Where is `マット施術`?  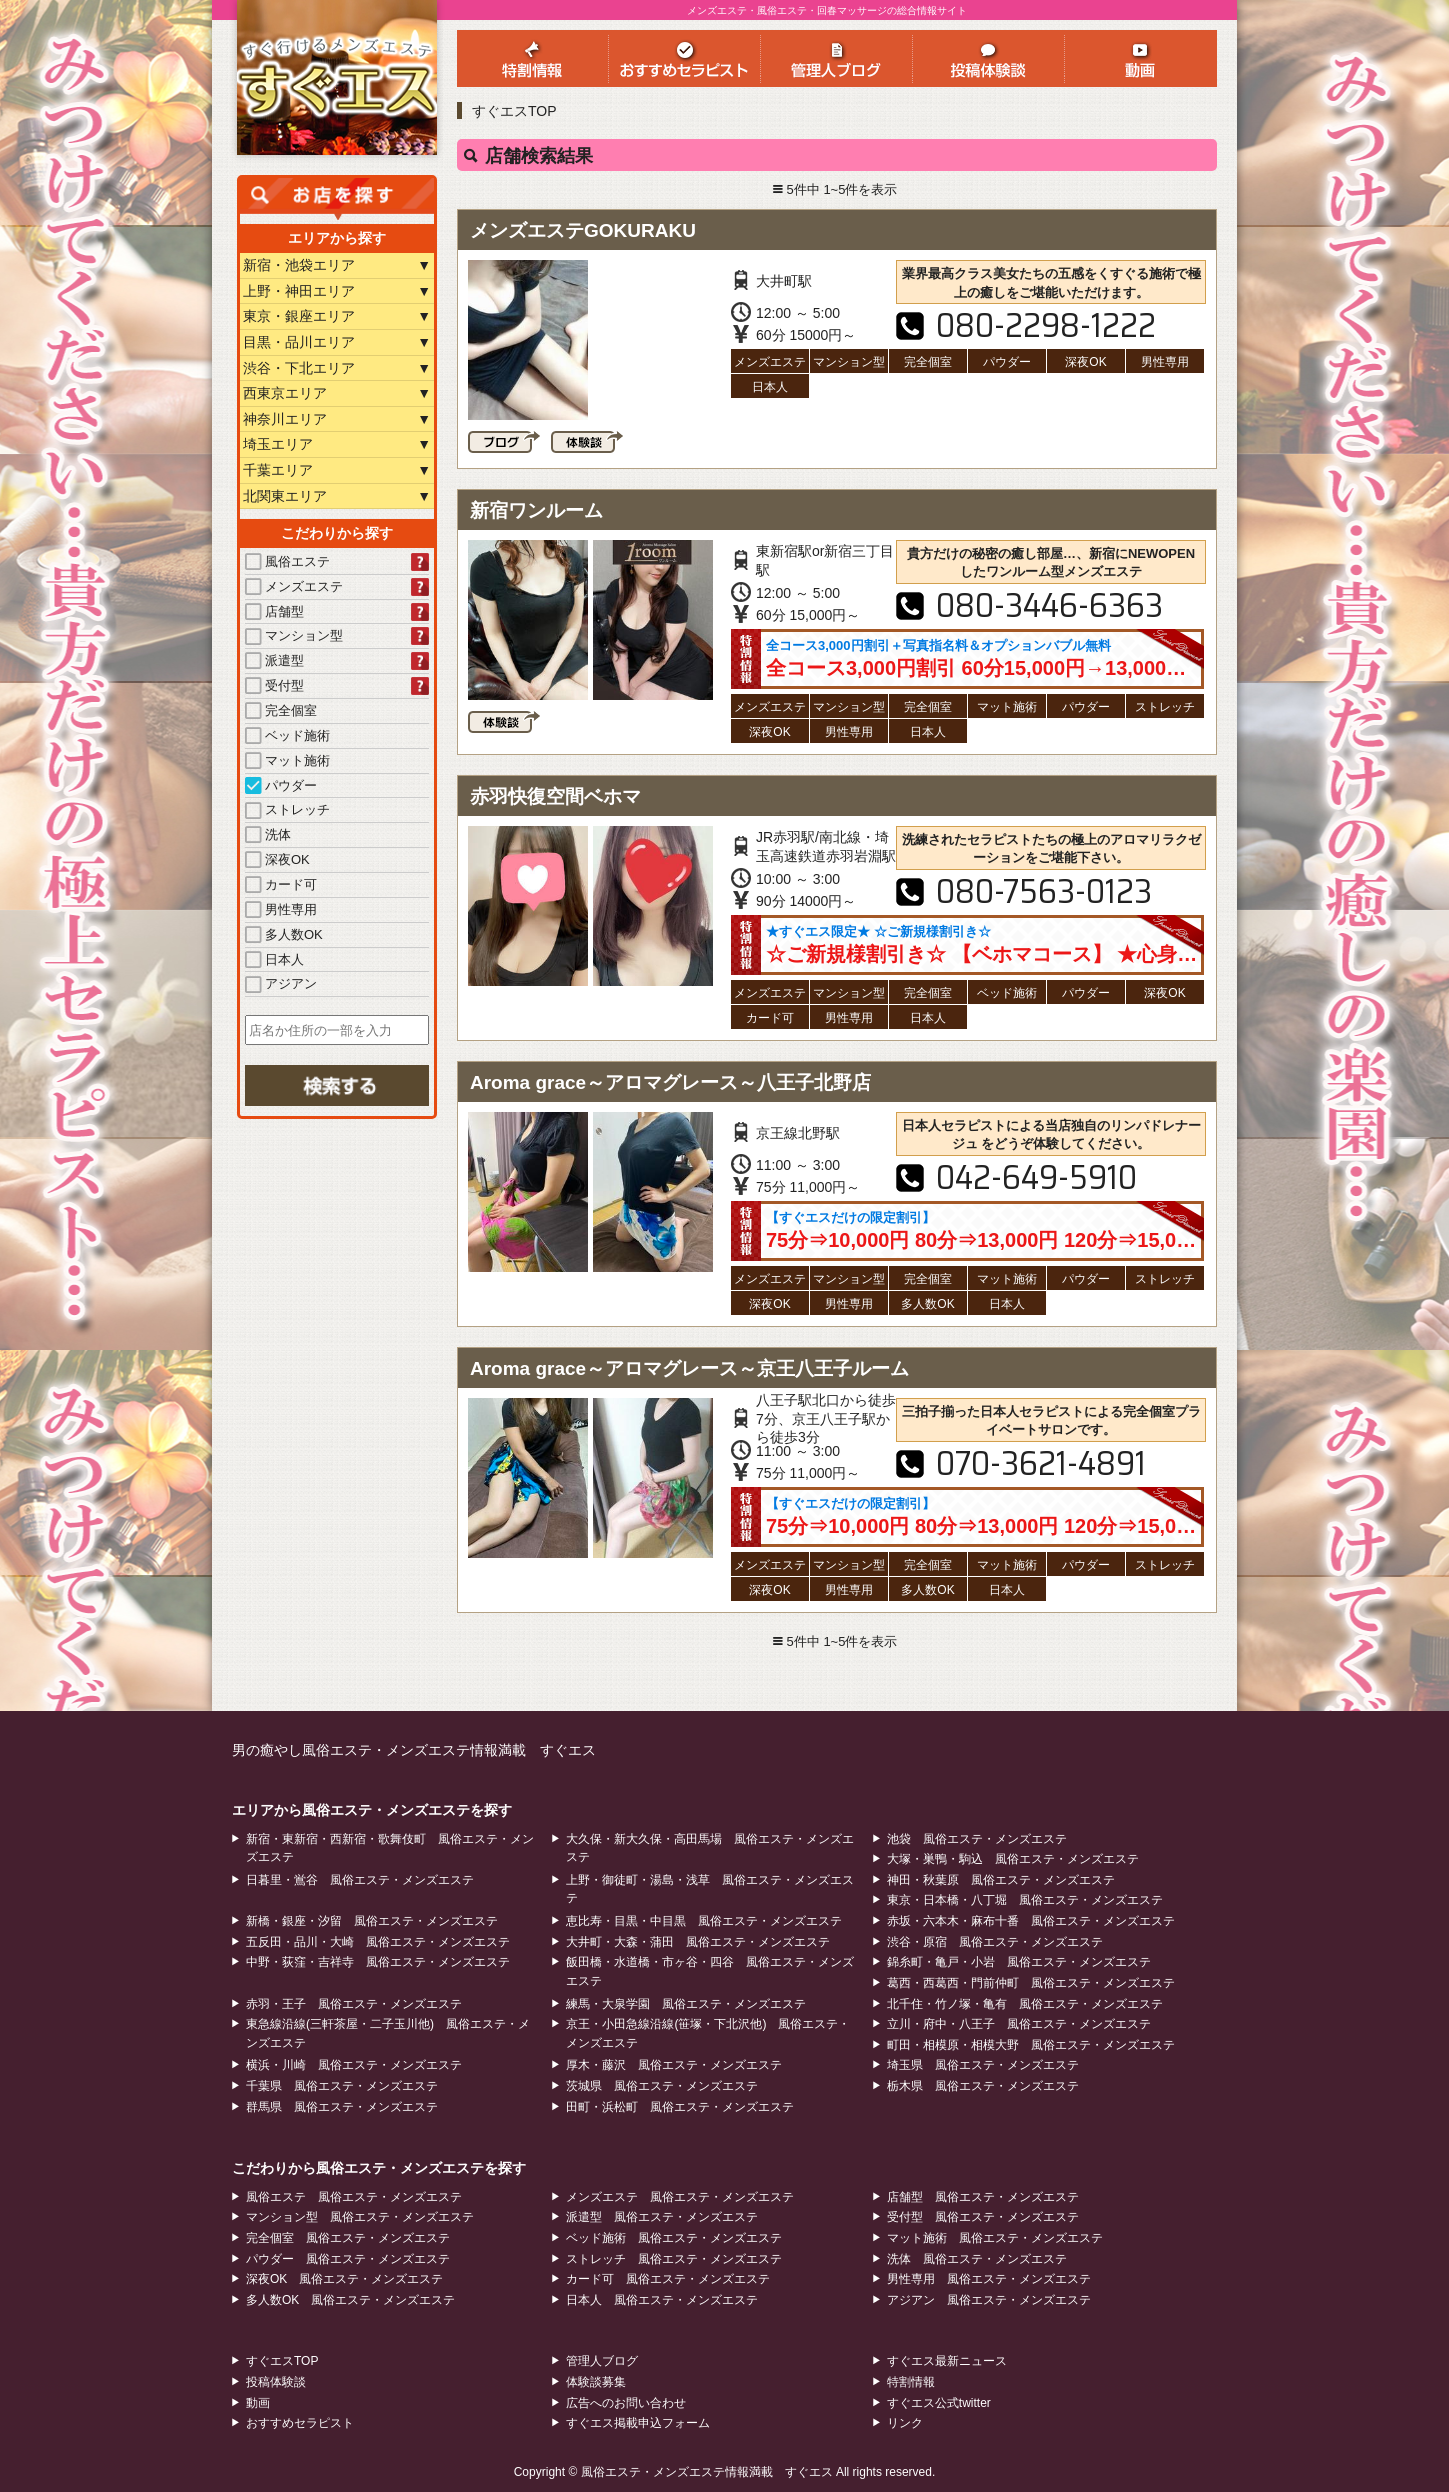
マット施術 is located at coordinates (287, 760).